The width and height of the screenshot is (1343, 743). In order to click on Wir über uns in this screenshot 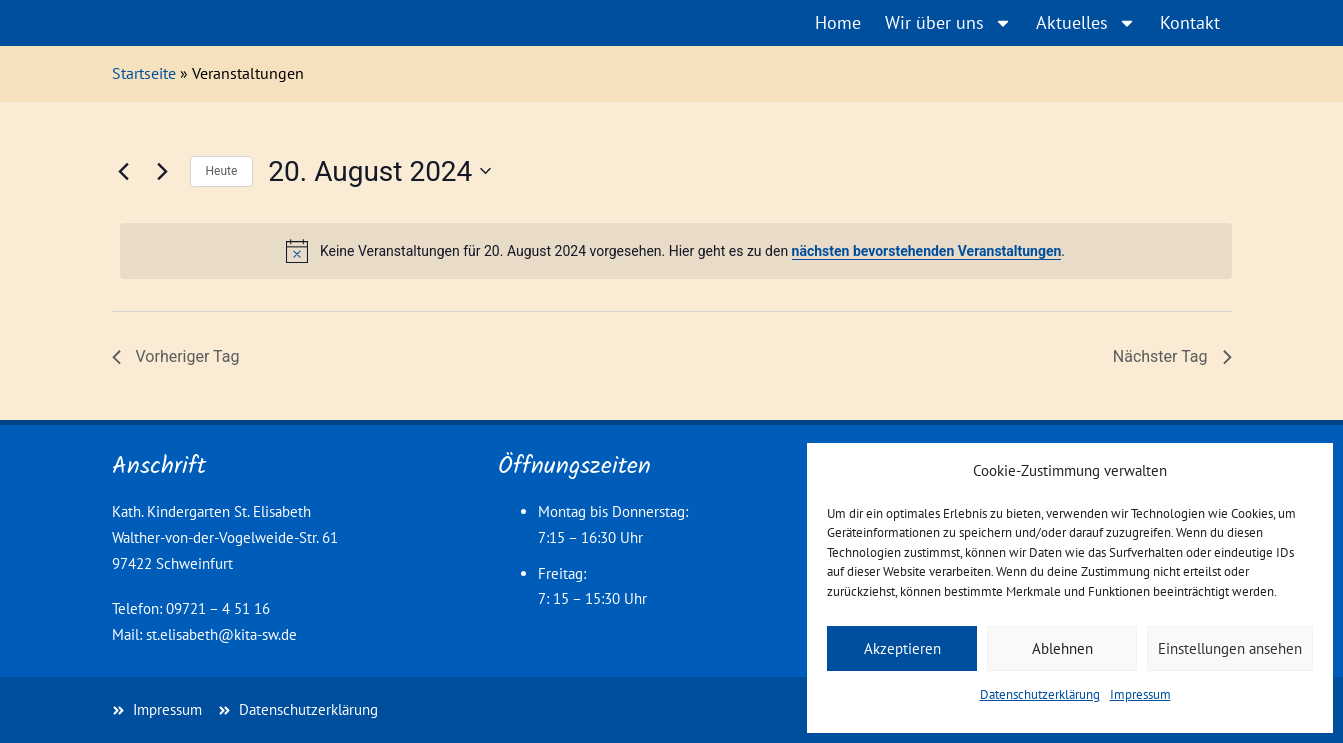, I will do `click(948, 23)`.